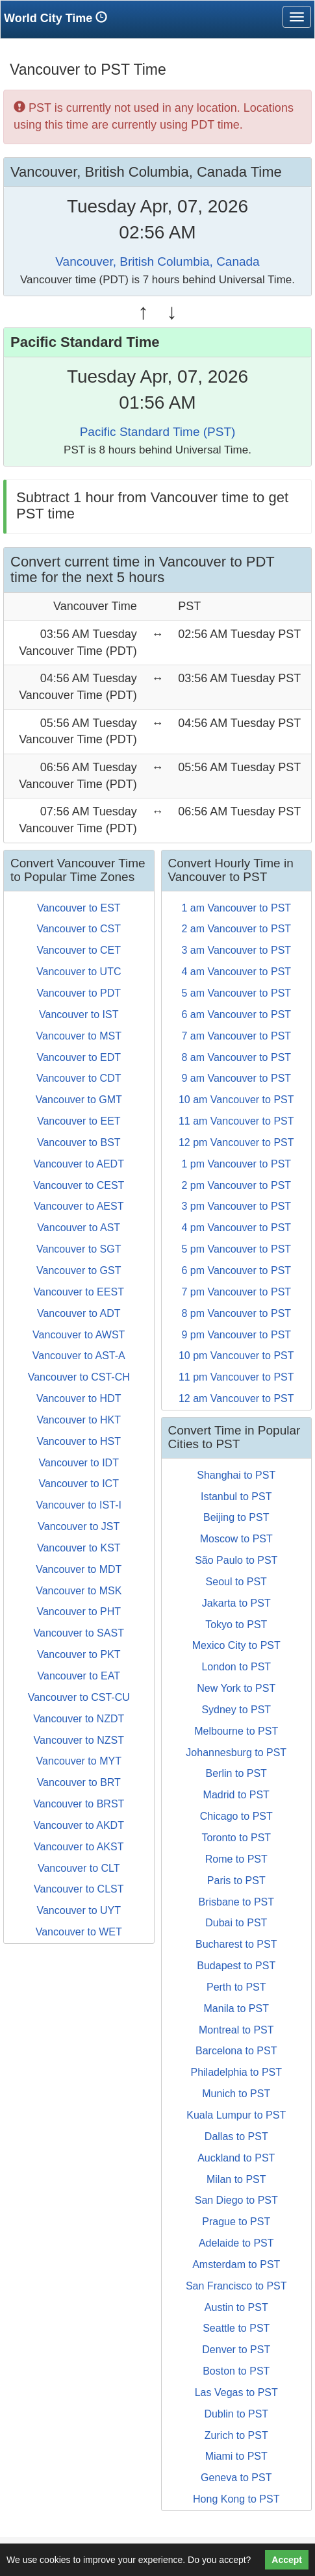  I want to click on Vancouver to BRT, so click(79, 1782).